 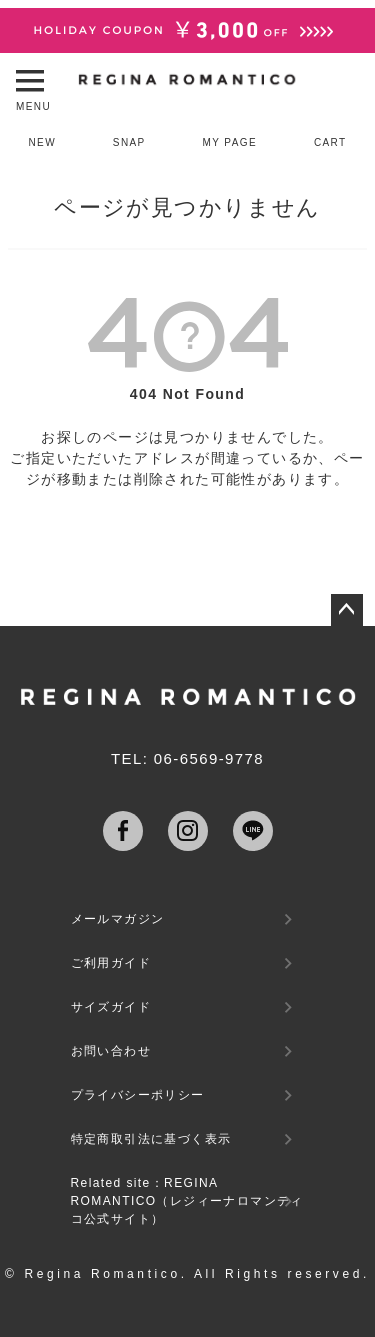 What do you see at coordinates (111, 963) in the screenshot?
I see `ご利用ガイド` at bounding box center [111, 963].